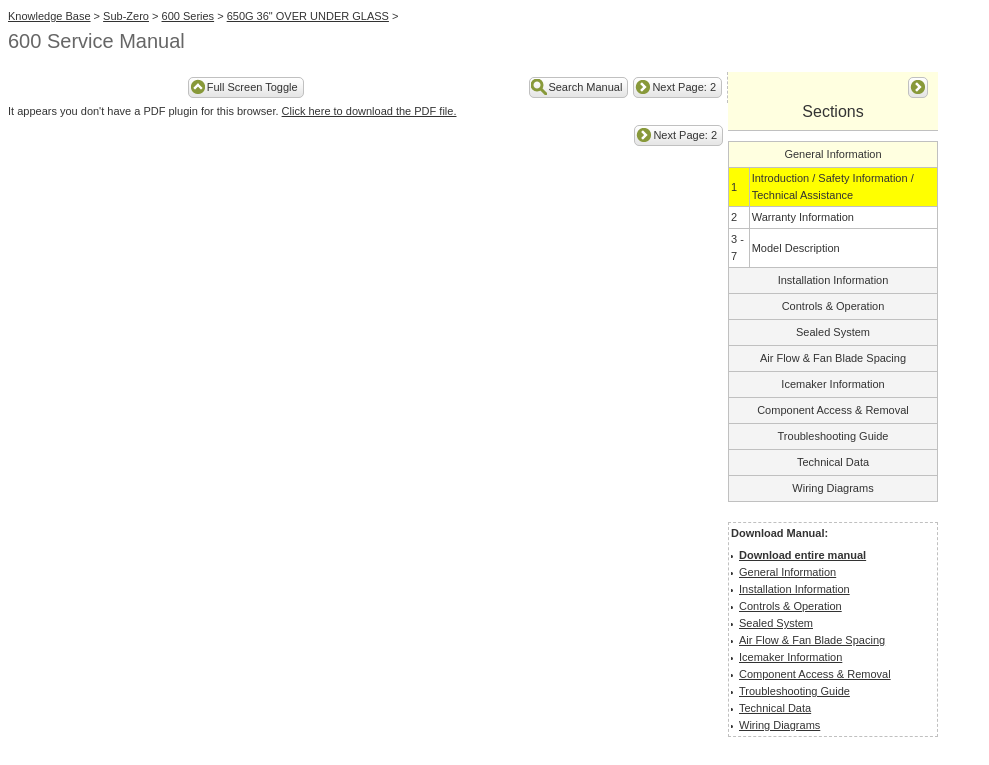 The width and height of the screenshot is (989, 765). I want to click on Warranty Information, so click(803, 217).